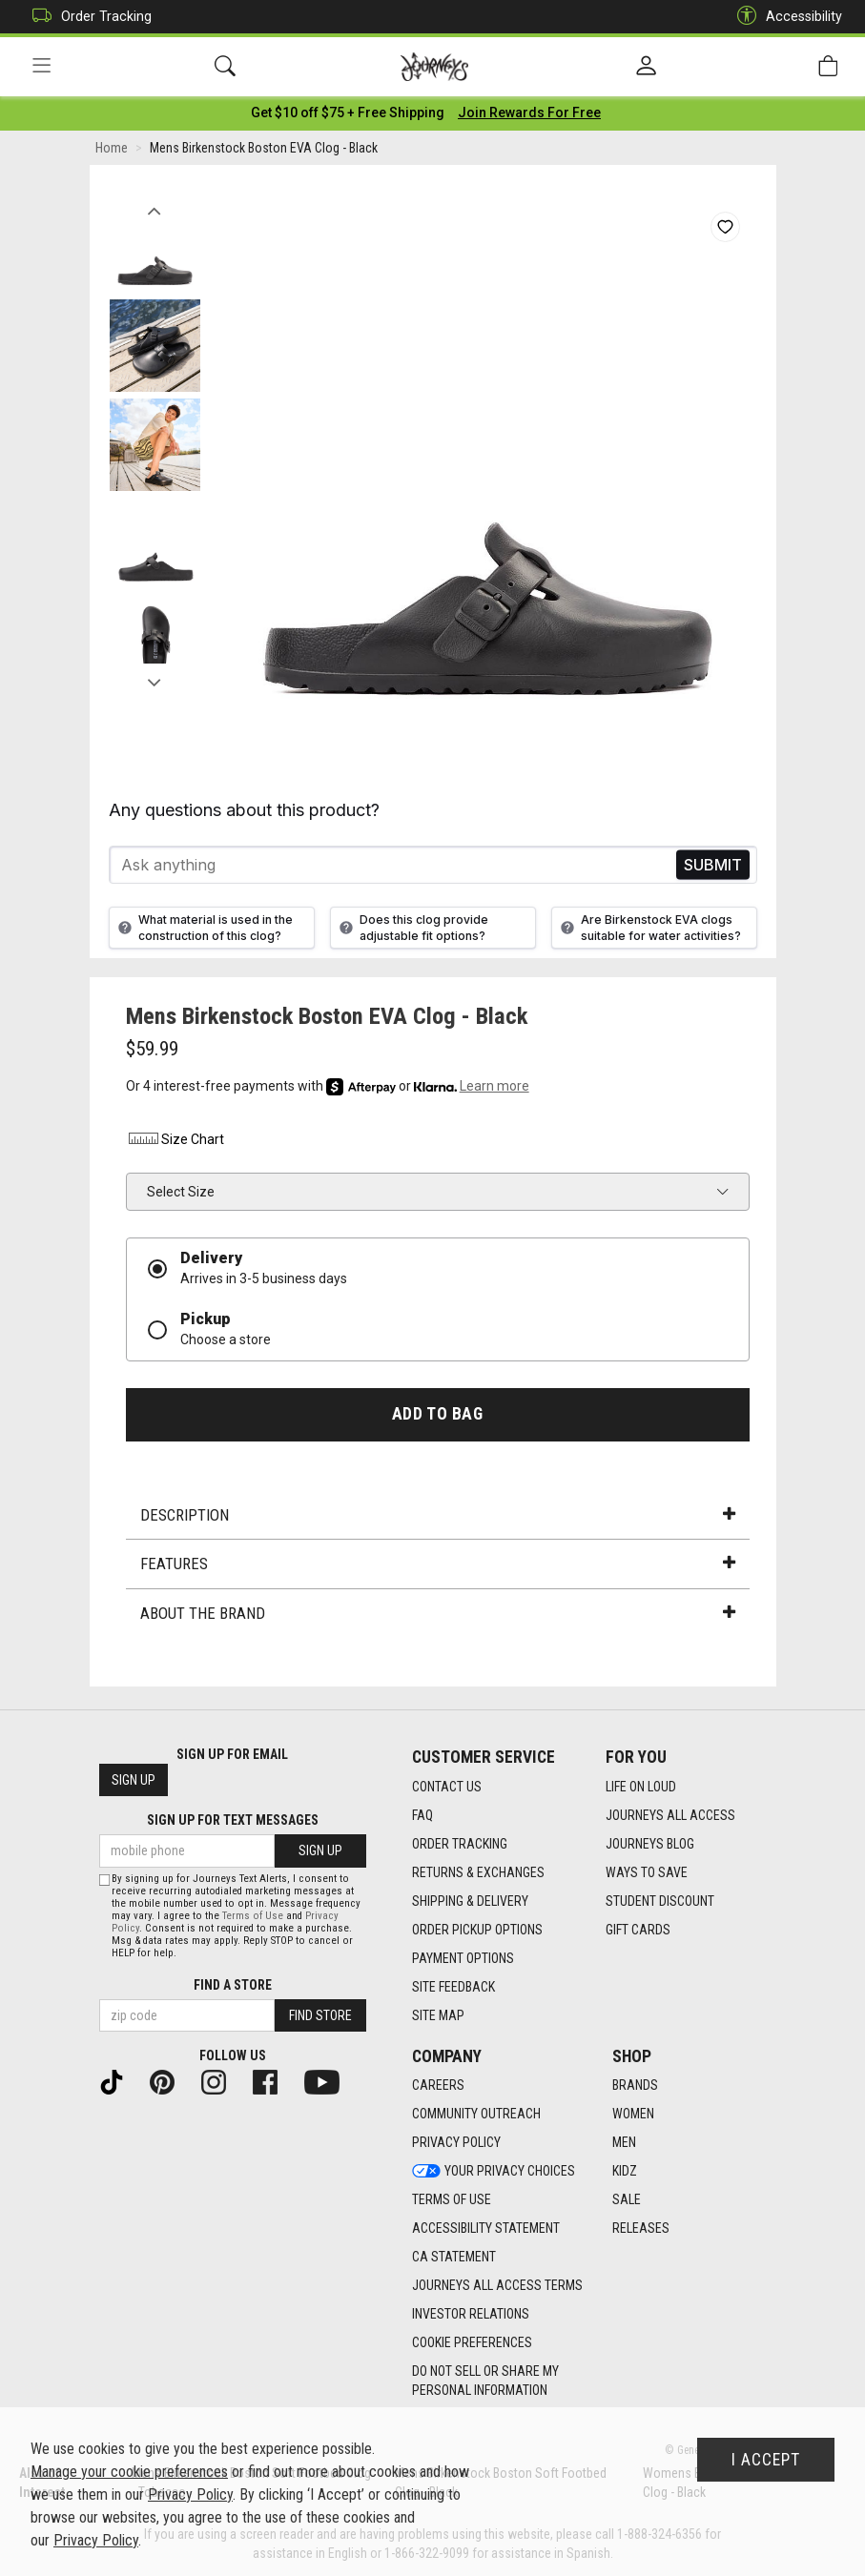  I want to click on Sale [Sale footer link], so click(626, 2200).